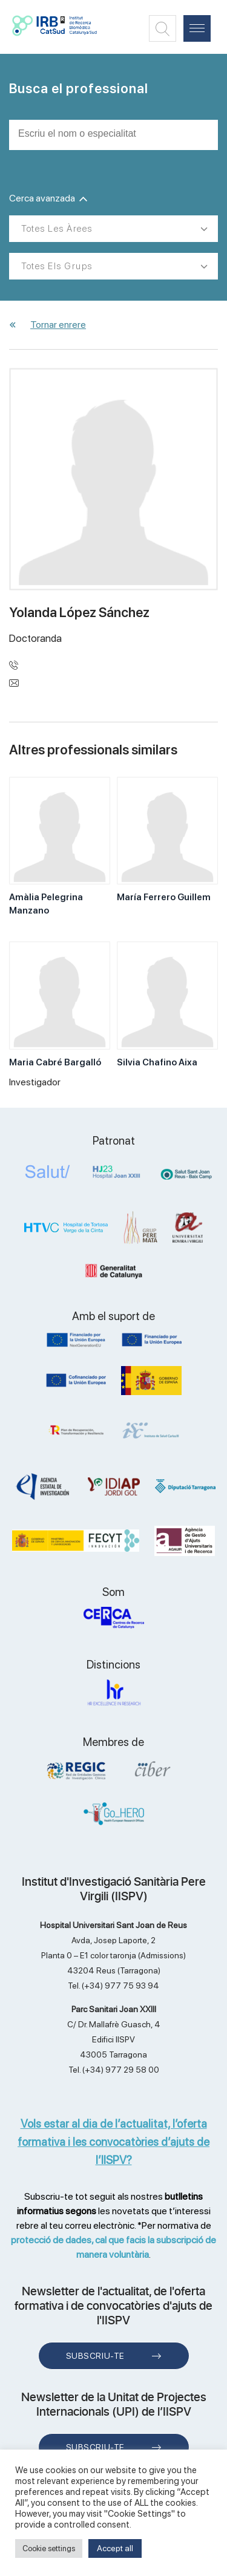 The image size is (227, 2576). Describe the element at coordinates (57, 228) in the screenshot. I see `Totes les àrees` at that location.